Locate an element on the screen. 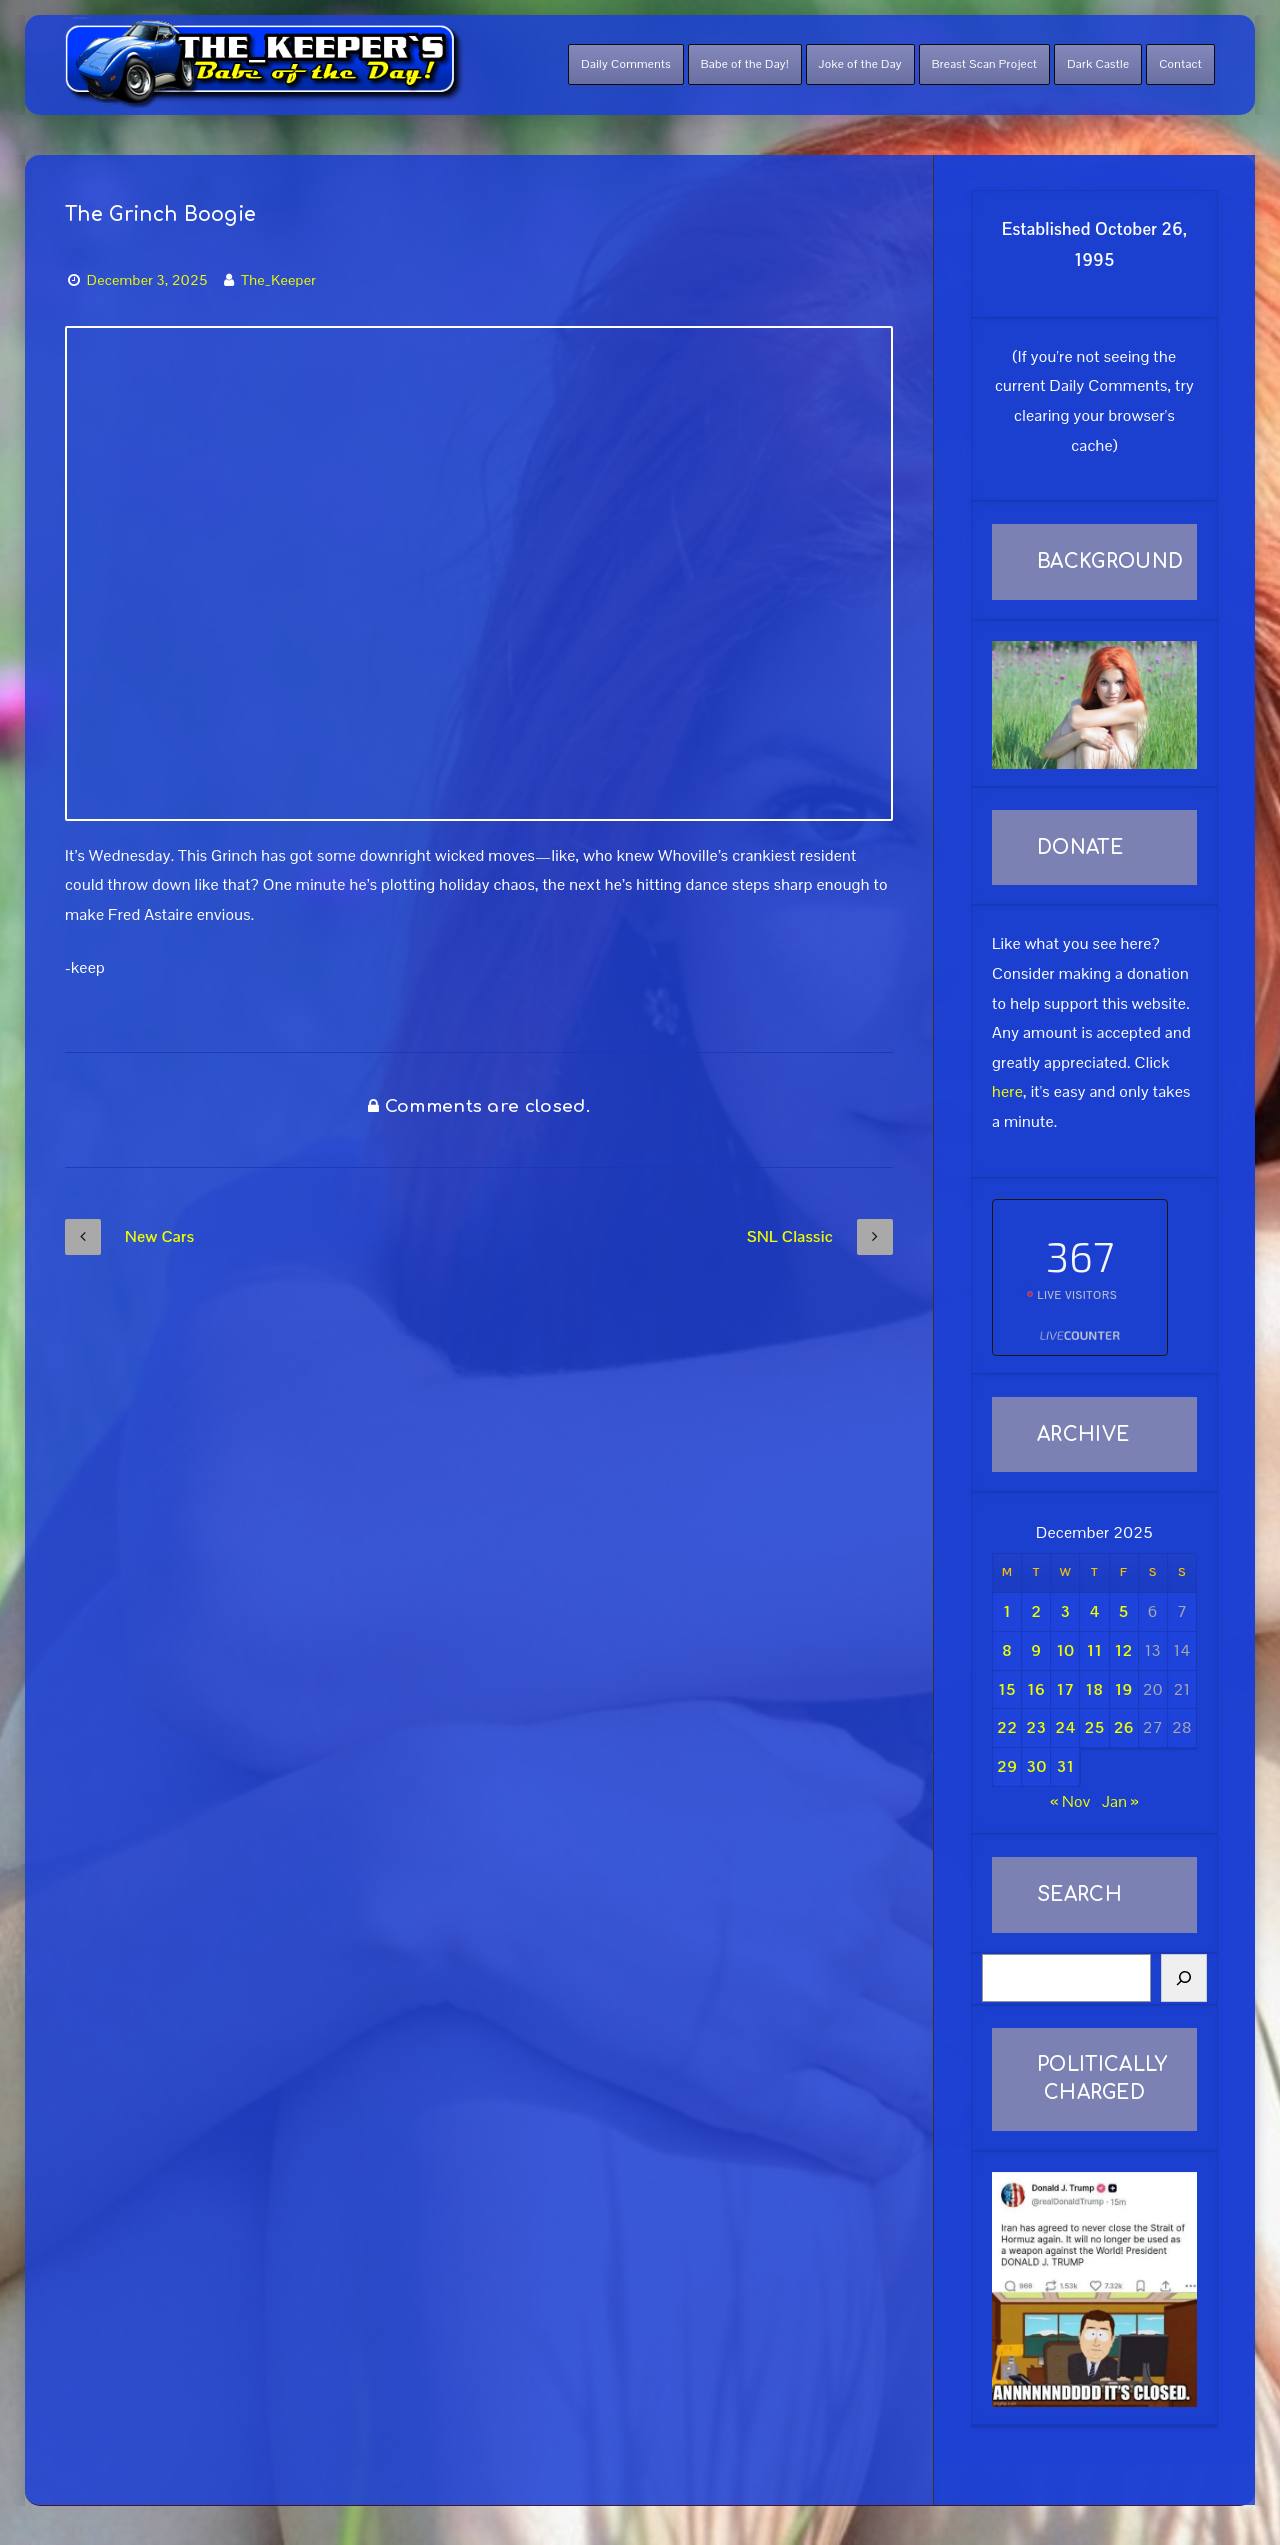  Jan » is located at coordinates (1120, 1801).